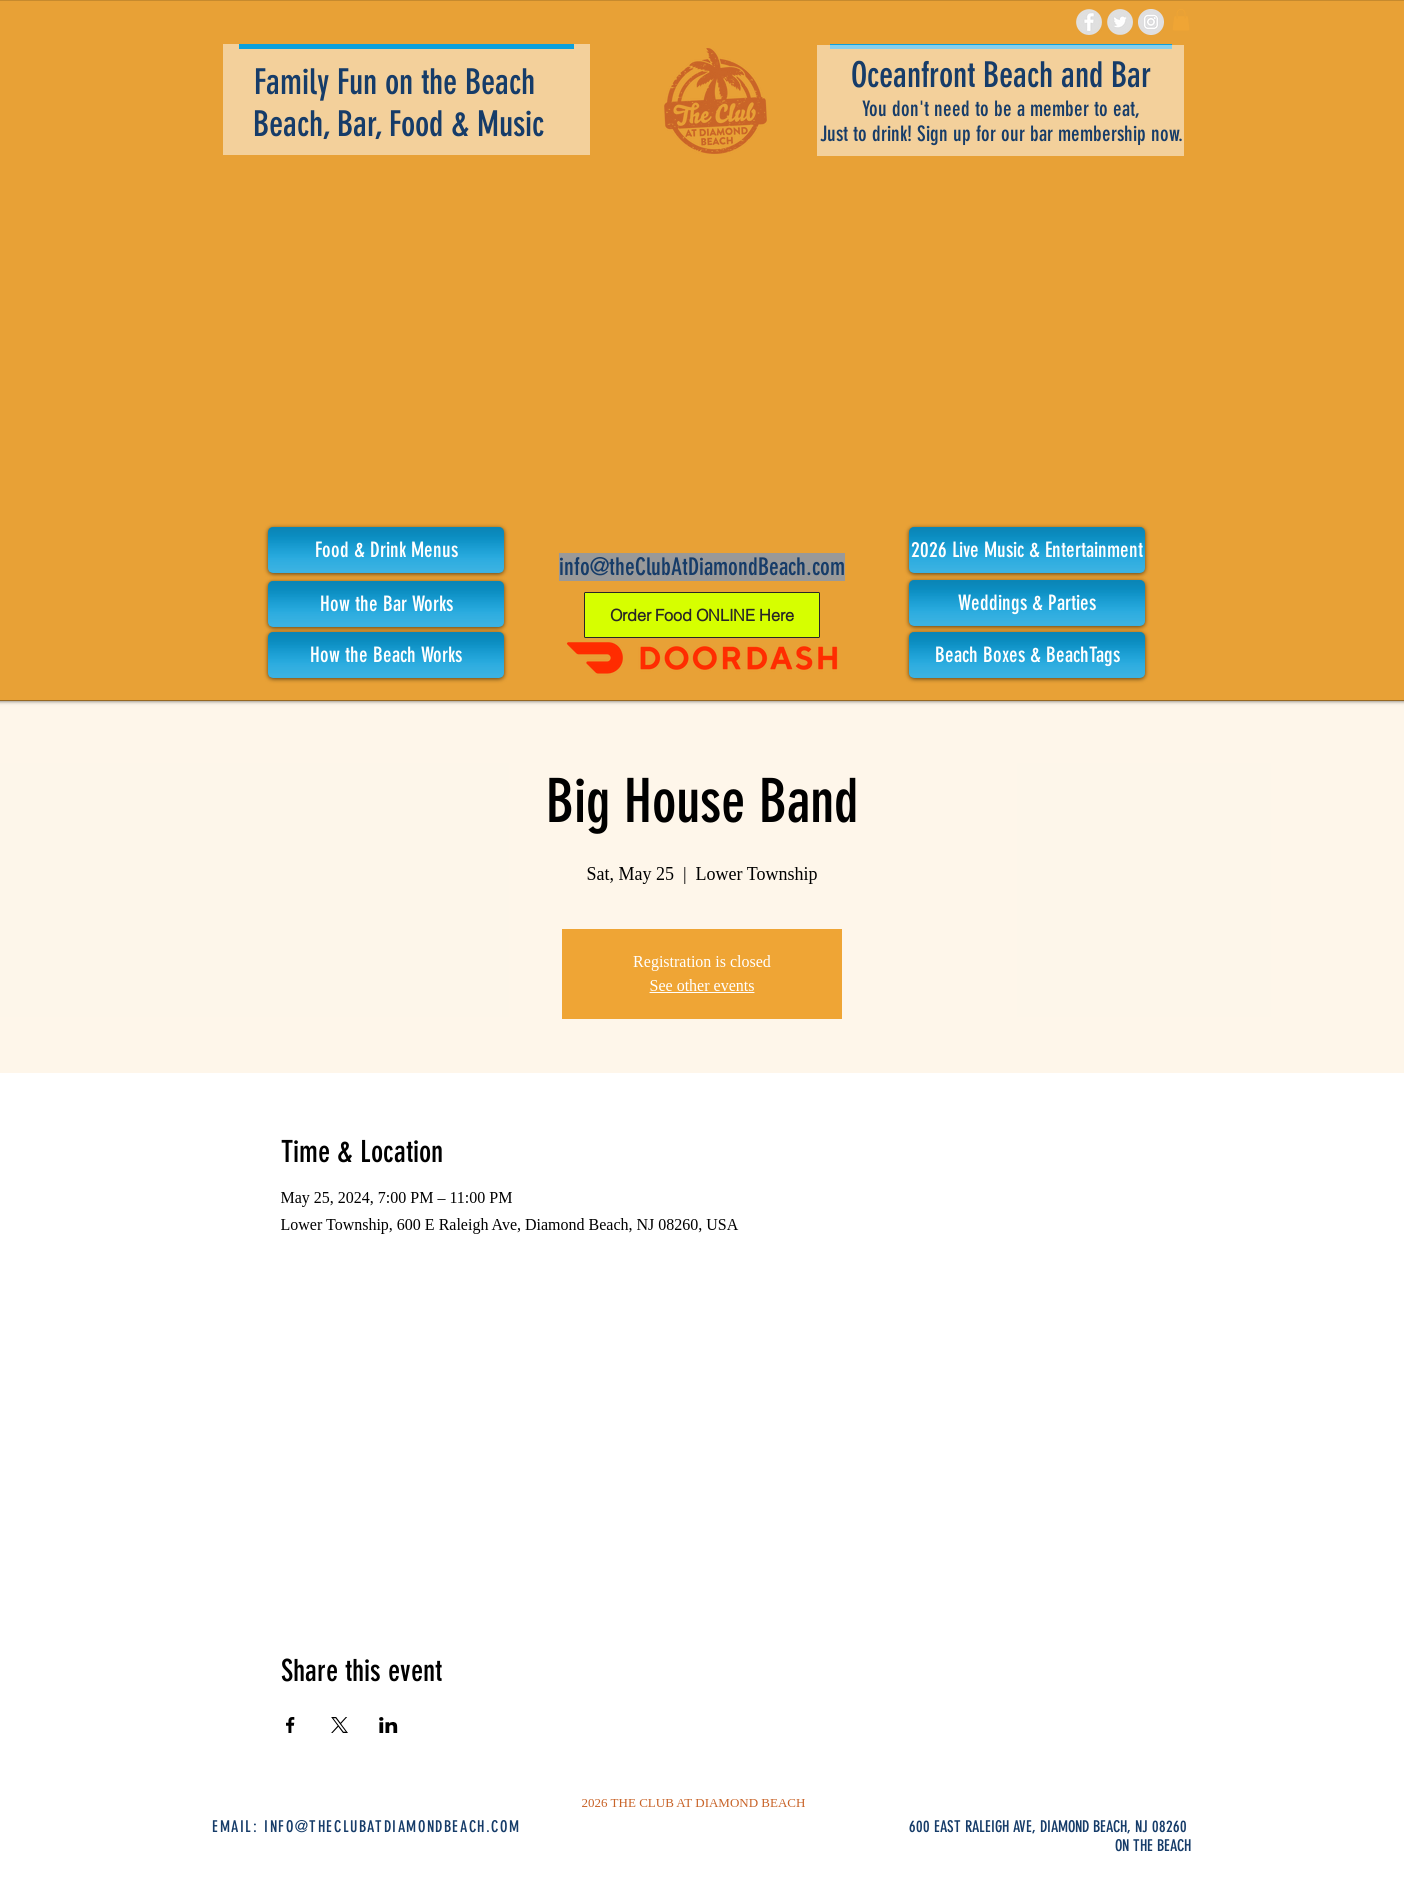 The height and width of the screenshot is (1887, 1404). I want to click on INFO@THECLUBATDIAMONDBEACH.COM, so click(392, 1826).